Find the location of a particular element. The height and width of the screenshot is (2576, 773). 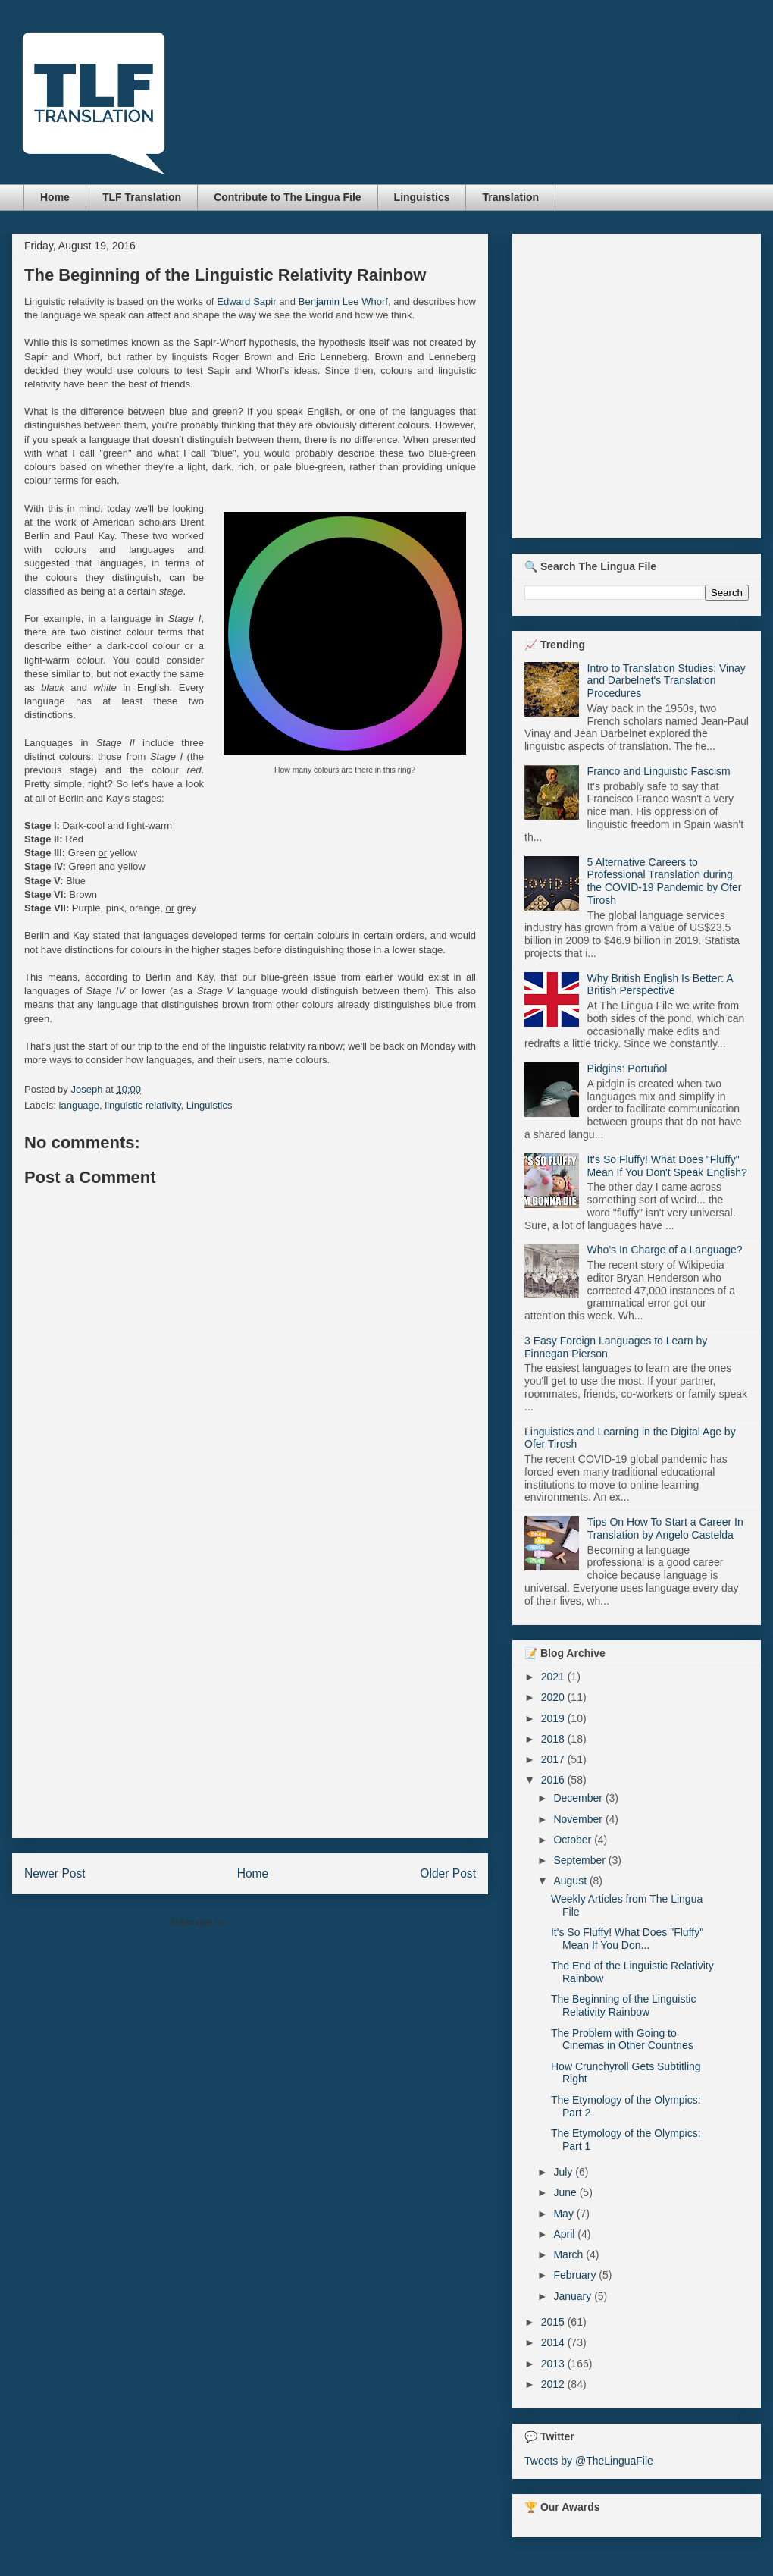

Tweets by @TheLinguaFile is located at coordinates (588, 2461).